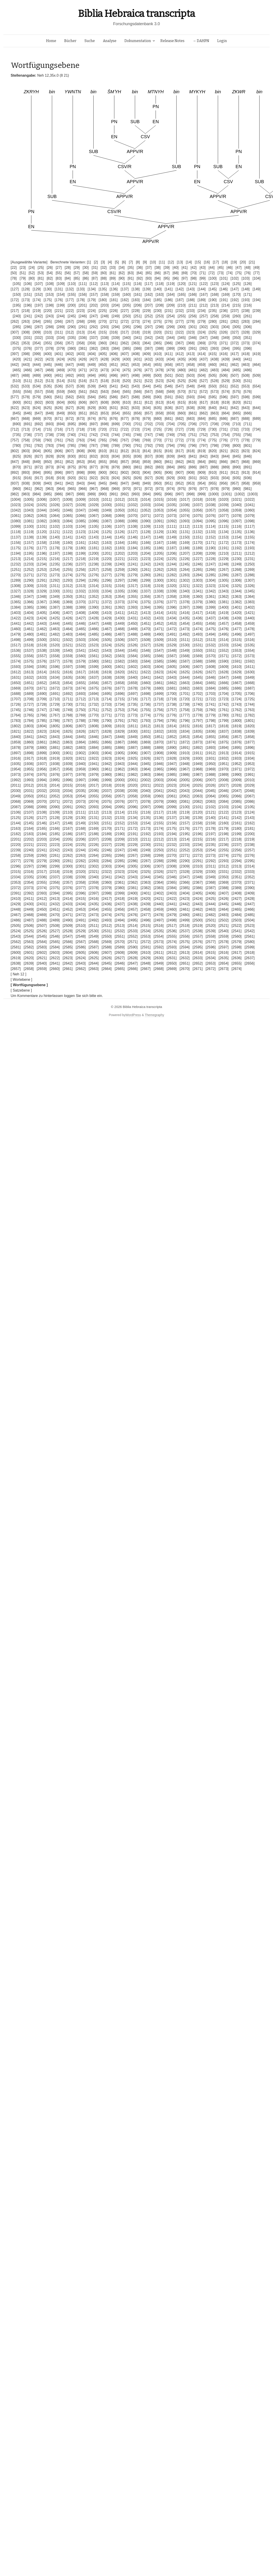 This screenshot has width=273, height=2576. Describe the element at coordinates (224, 278) in the screenshot. I see `[101]` at that location.